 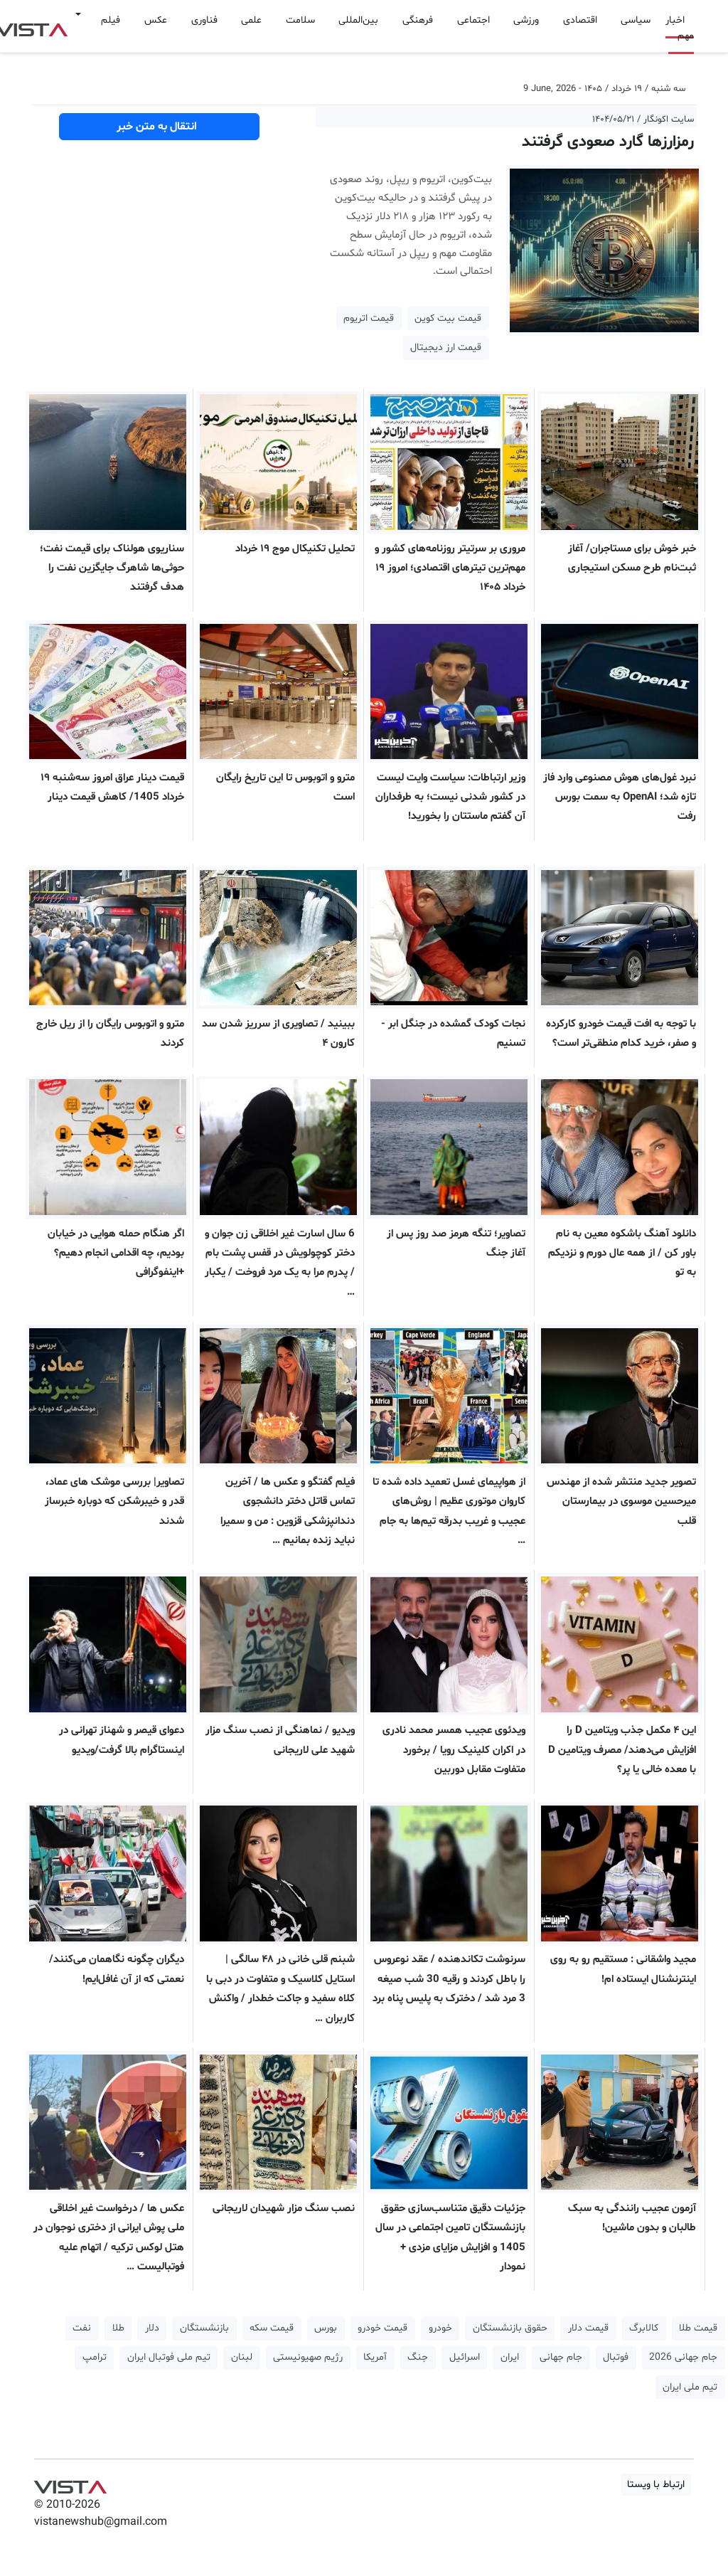 What do you see at coordinates (464, 2357) in the screenshot?
I see `اسرائیل [button]` at bounding box center [464, 2357].